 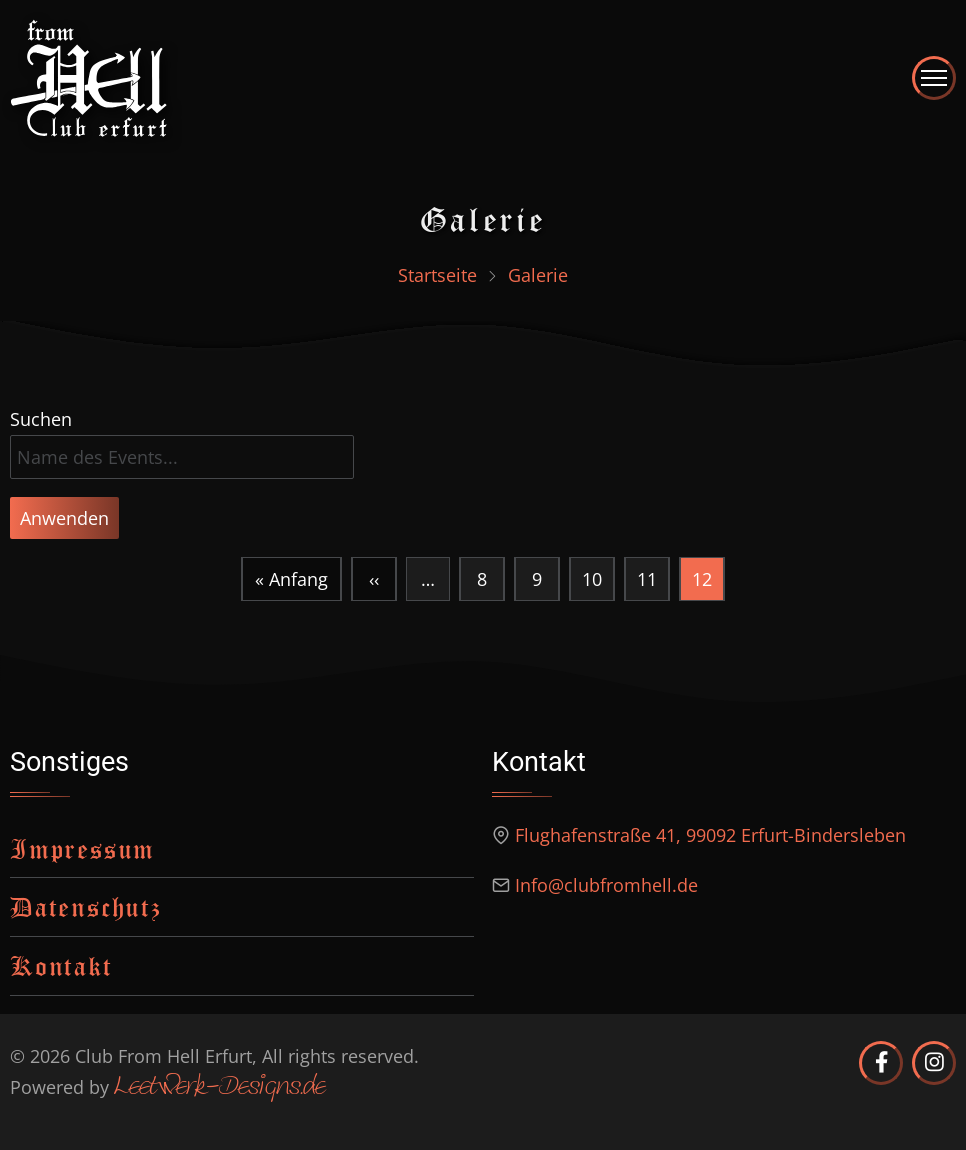 What do you see at coordinates (86, 906) in the screenshot?
I see `Datenschutz` at bounding box center [86, 906].